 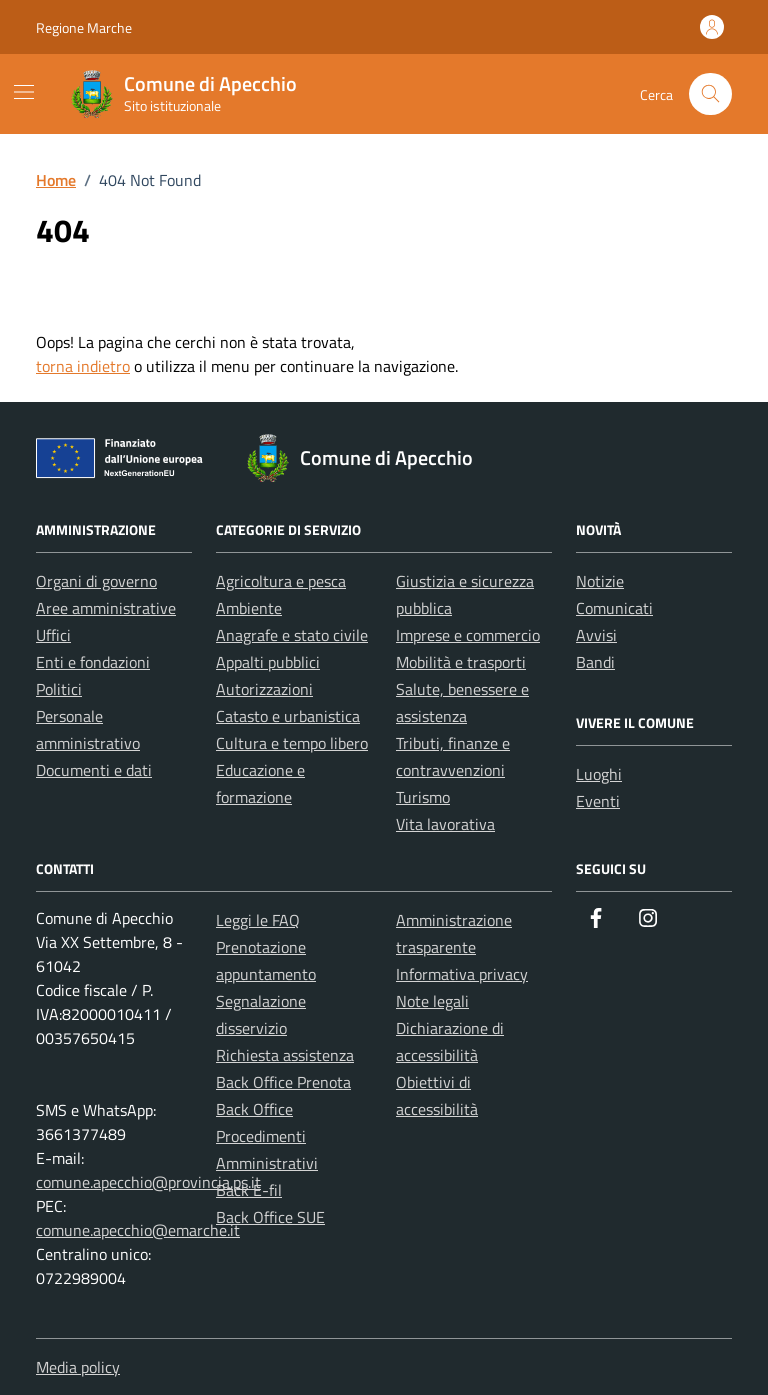 What do you see at coordinates (462, 974) in the screenshot?
I see `Informativa privacy` at bounding box center [462, 974].